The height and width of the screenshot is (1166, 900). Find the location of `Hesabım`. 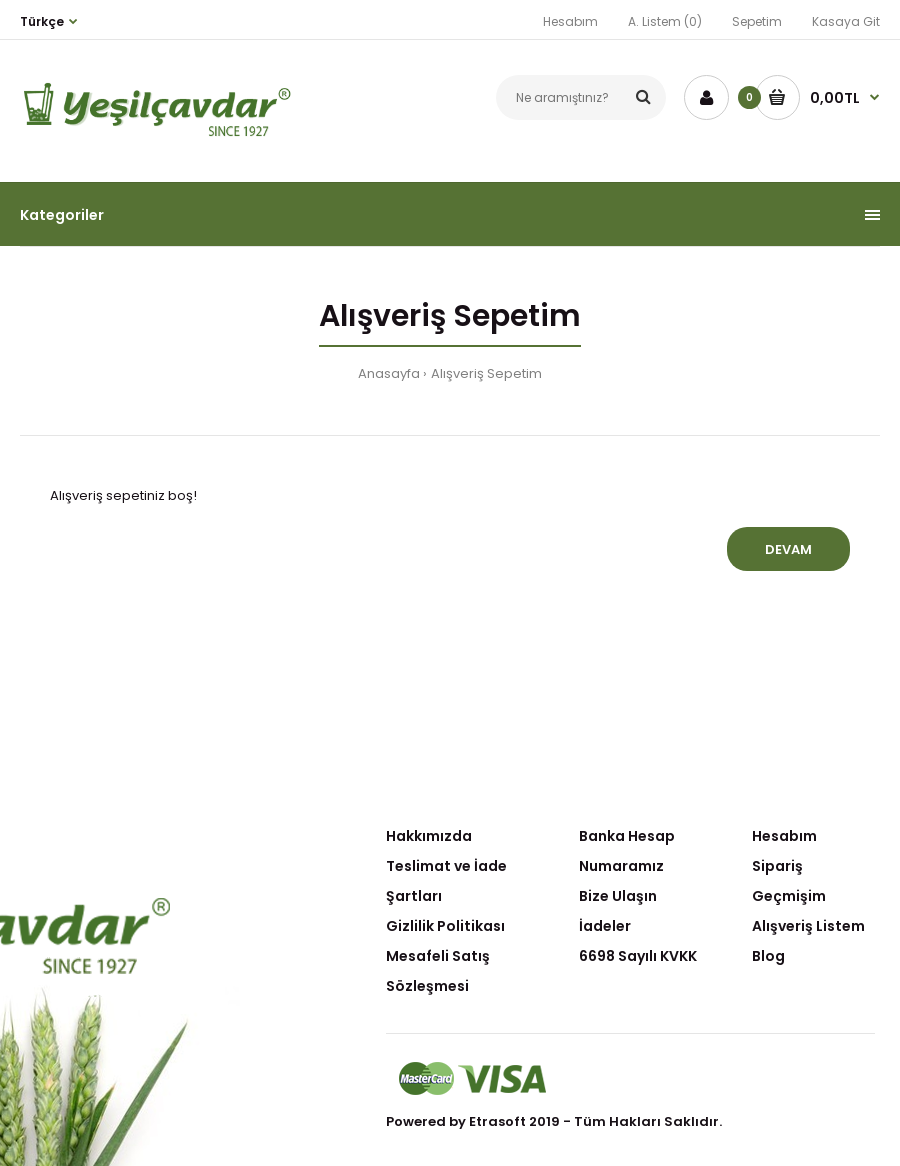

Hesabım is located at coordinates (570, 21).